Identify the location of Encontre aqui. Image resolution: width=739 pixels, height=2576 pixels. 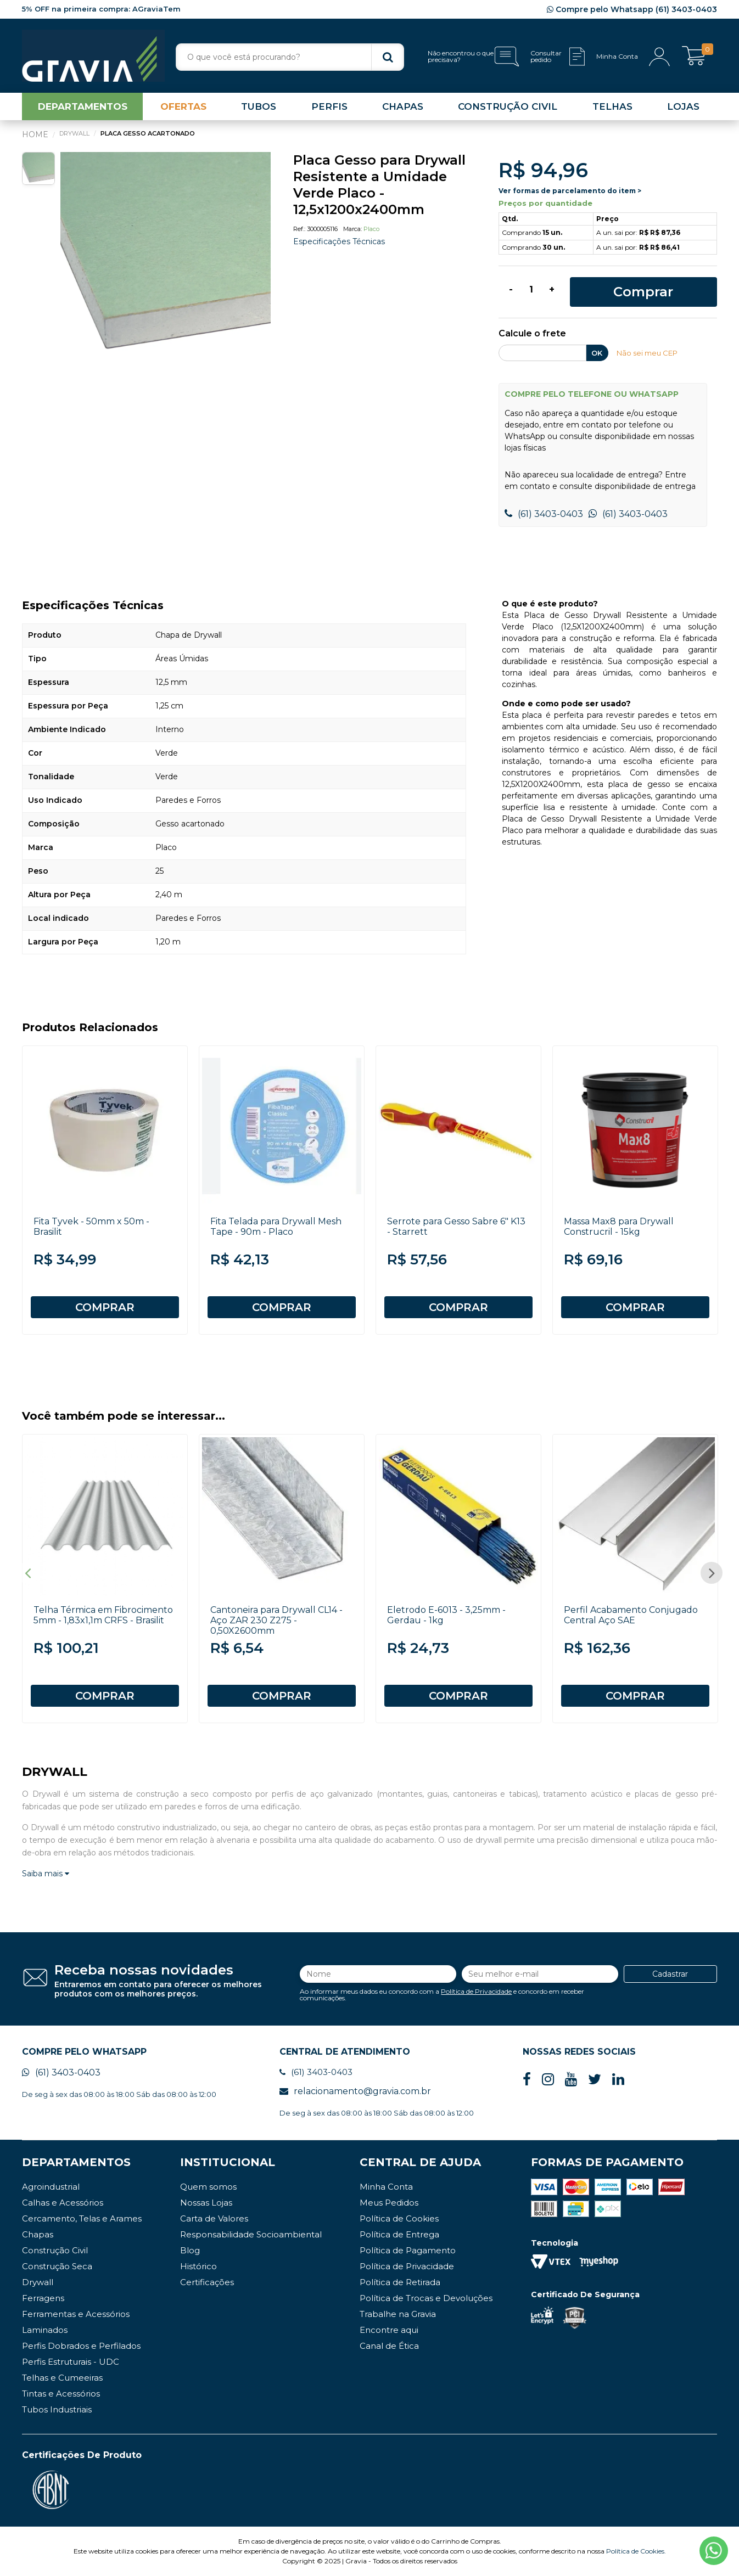
(389, 2330).